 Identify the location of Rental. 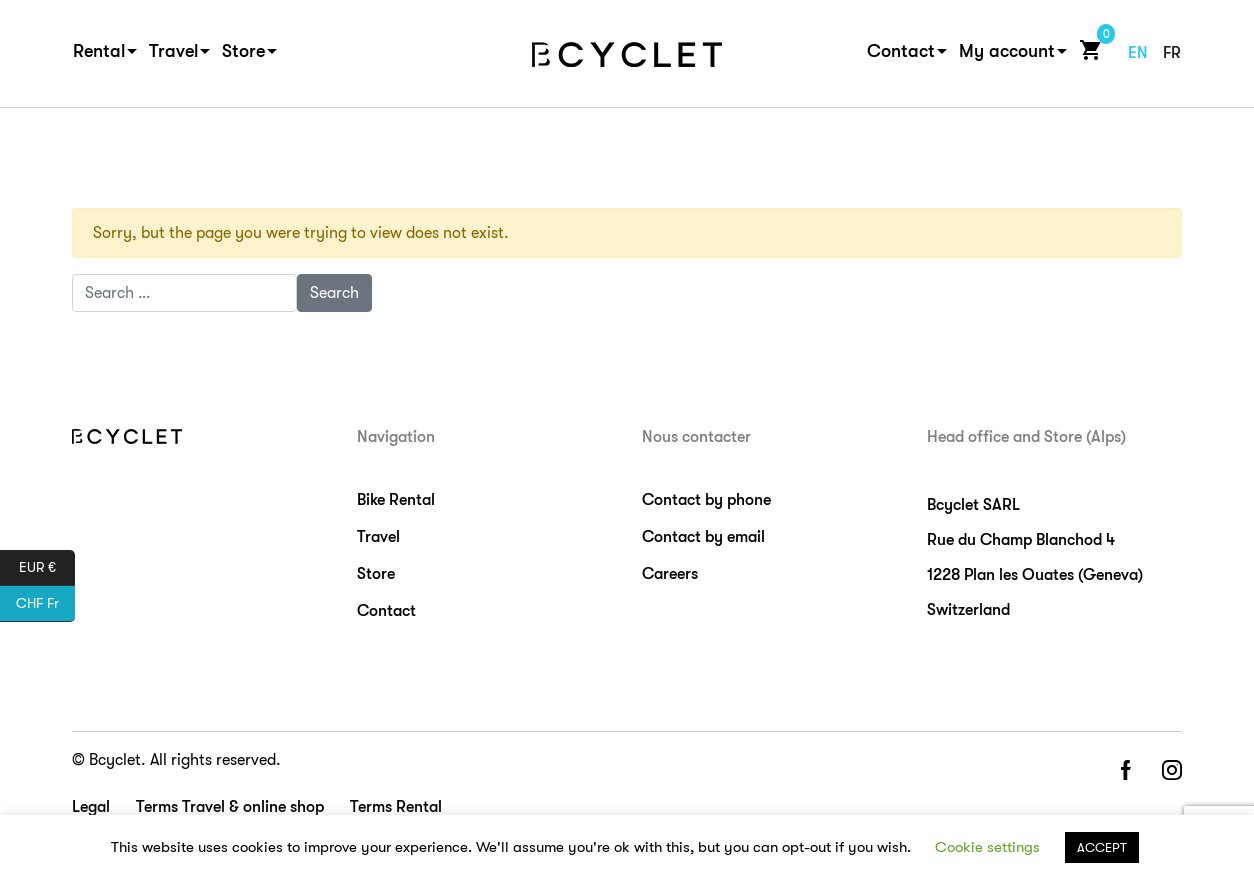
(99, 51).